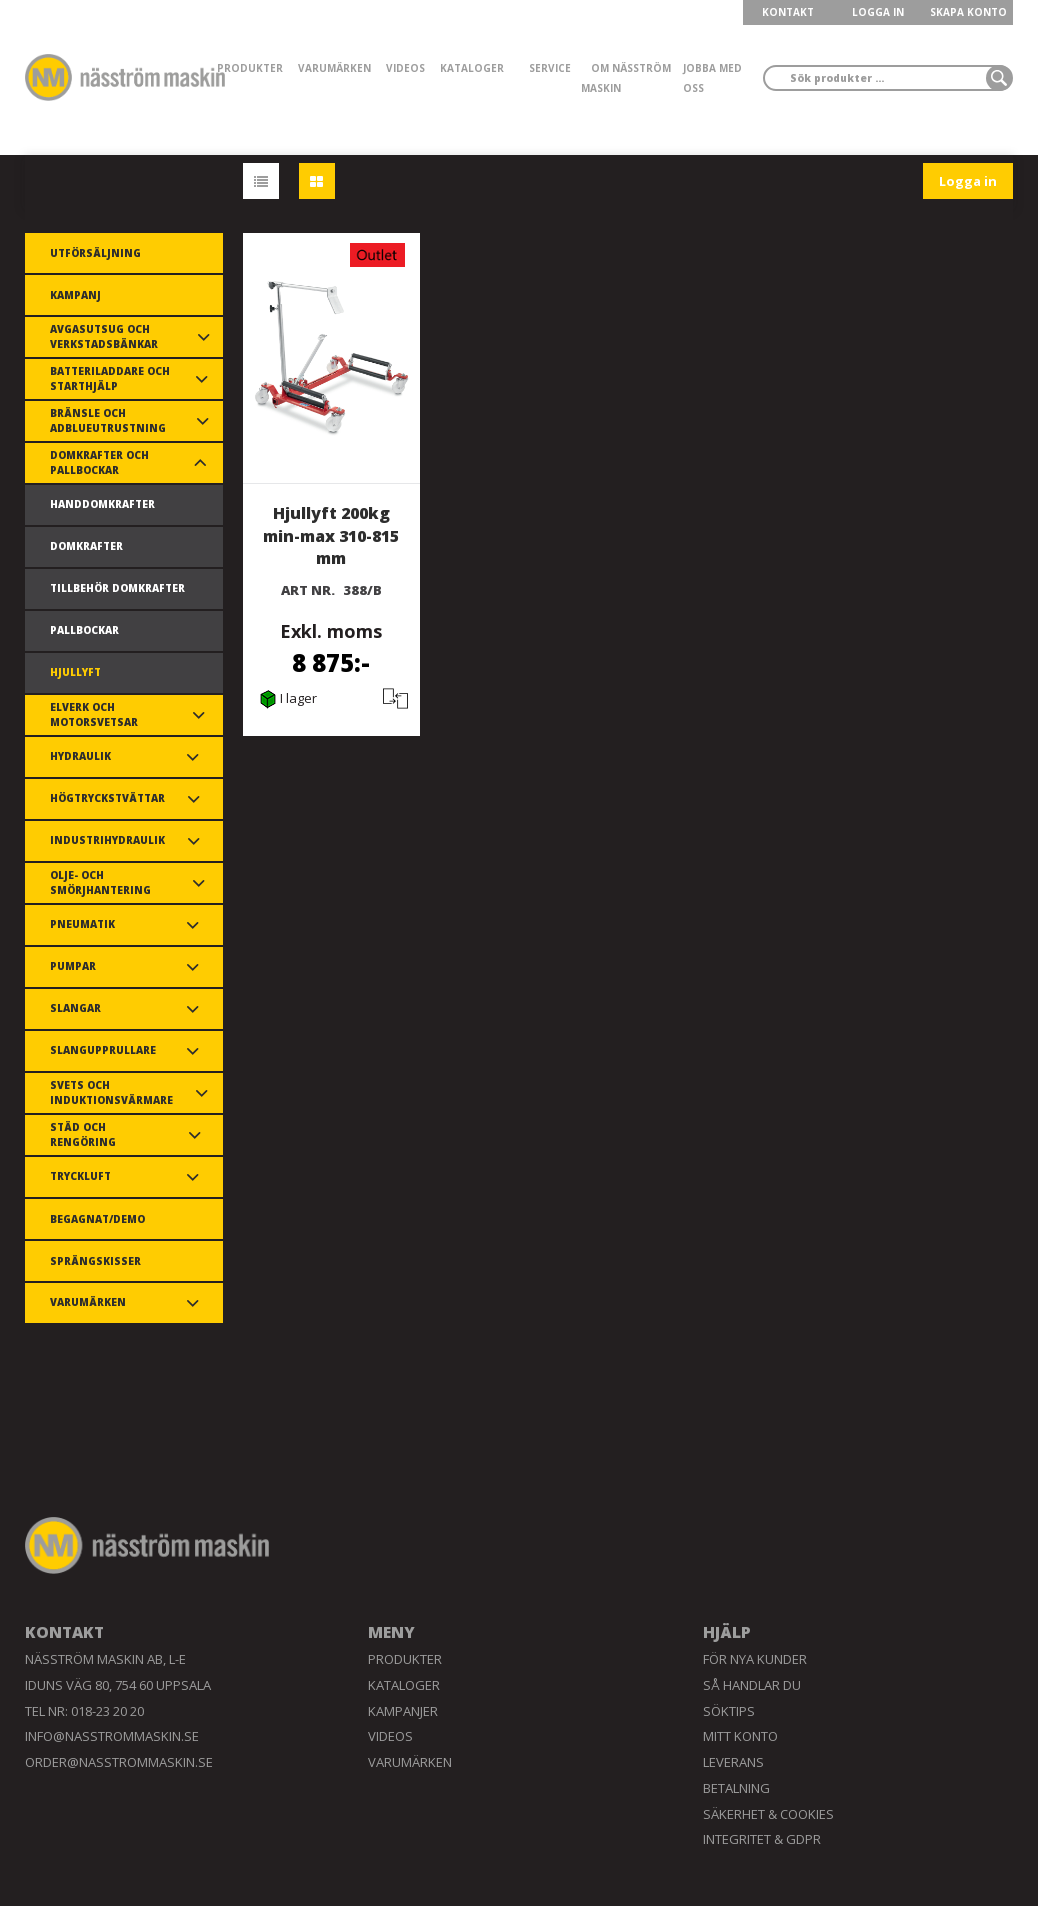 The width and height of the screenshot is (1038, 1906). Describe the element at coordinates (84, 630) in the screenshot. I see `Pallbockar` at that location.